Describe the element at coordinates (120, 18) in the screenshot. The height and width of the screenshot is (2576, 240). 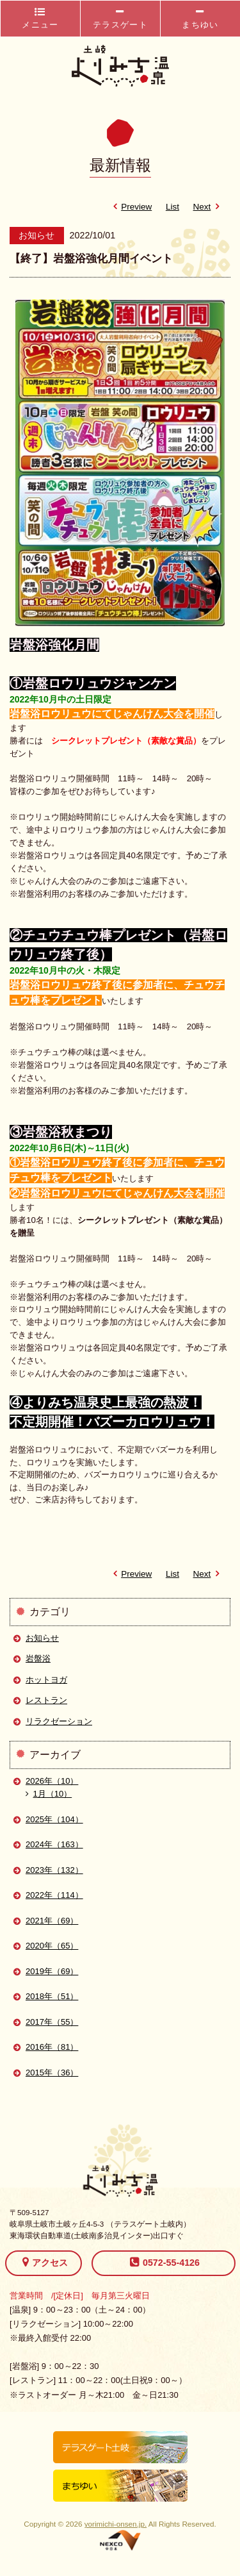
I see `テラスゲート` at that location.